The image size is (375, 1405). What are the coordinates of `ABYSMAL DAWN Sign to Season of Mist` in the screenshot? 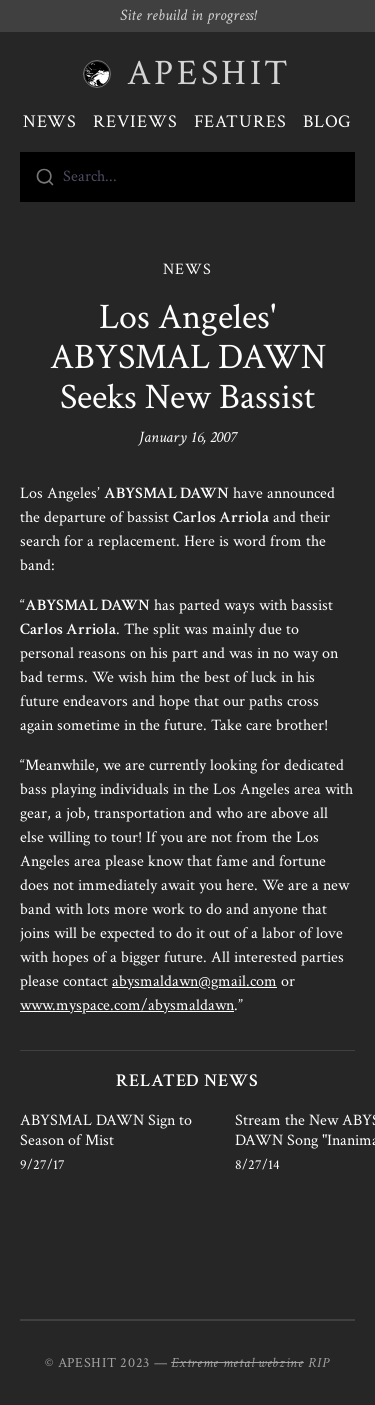 It's located at (106, 1130).